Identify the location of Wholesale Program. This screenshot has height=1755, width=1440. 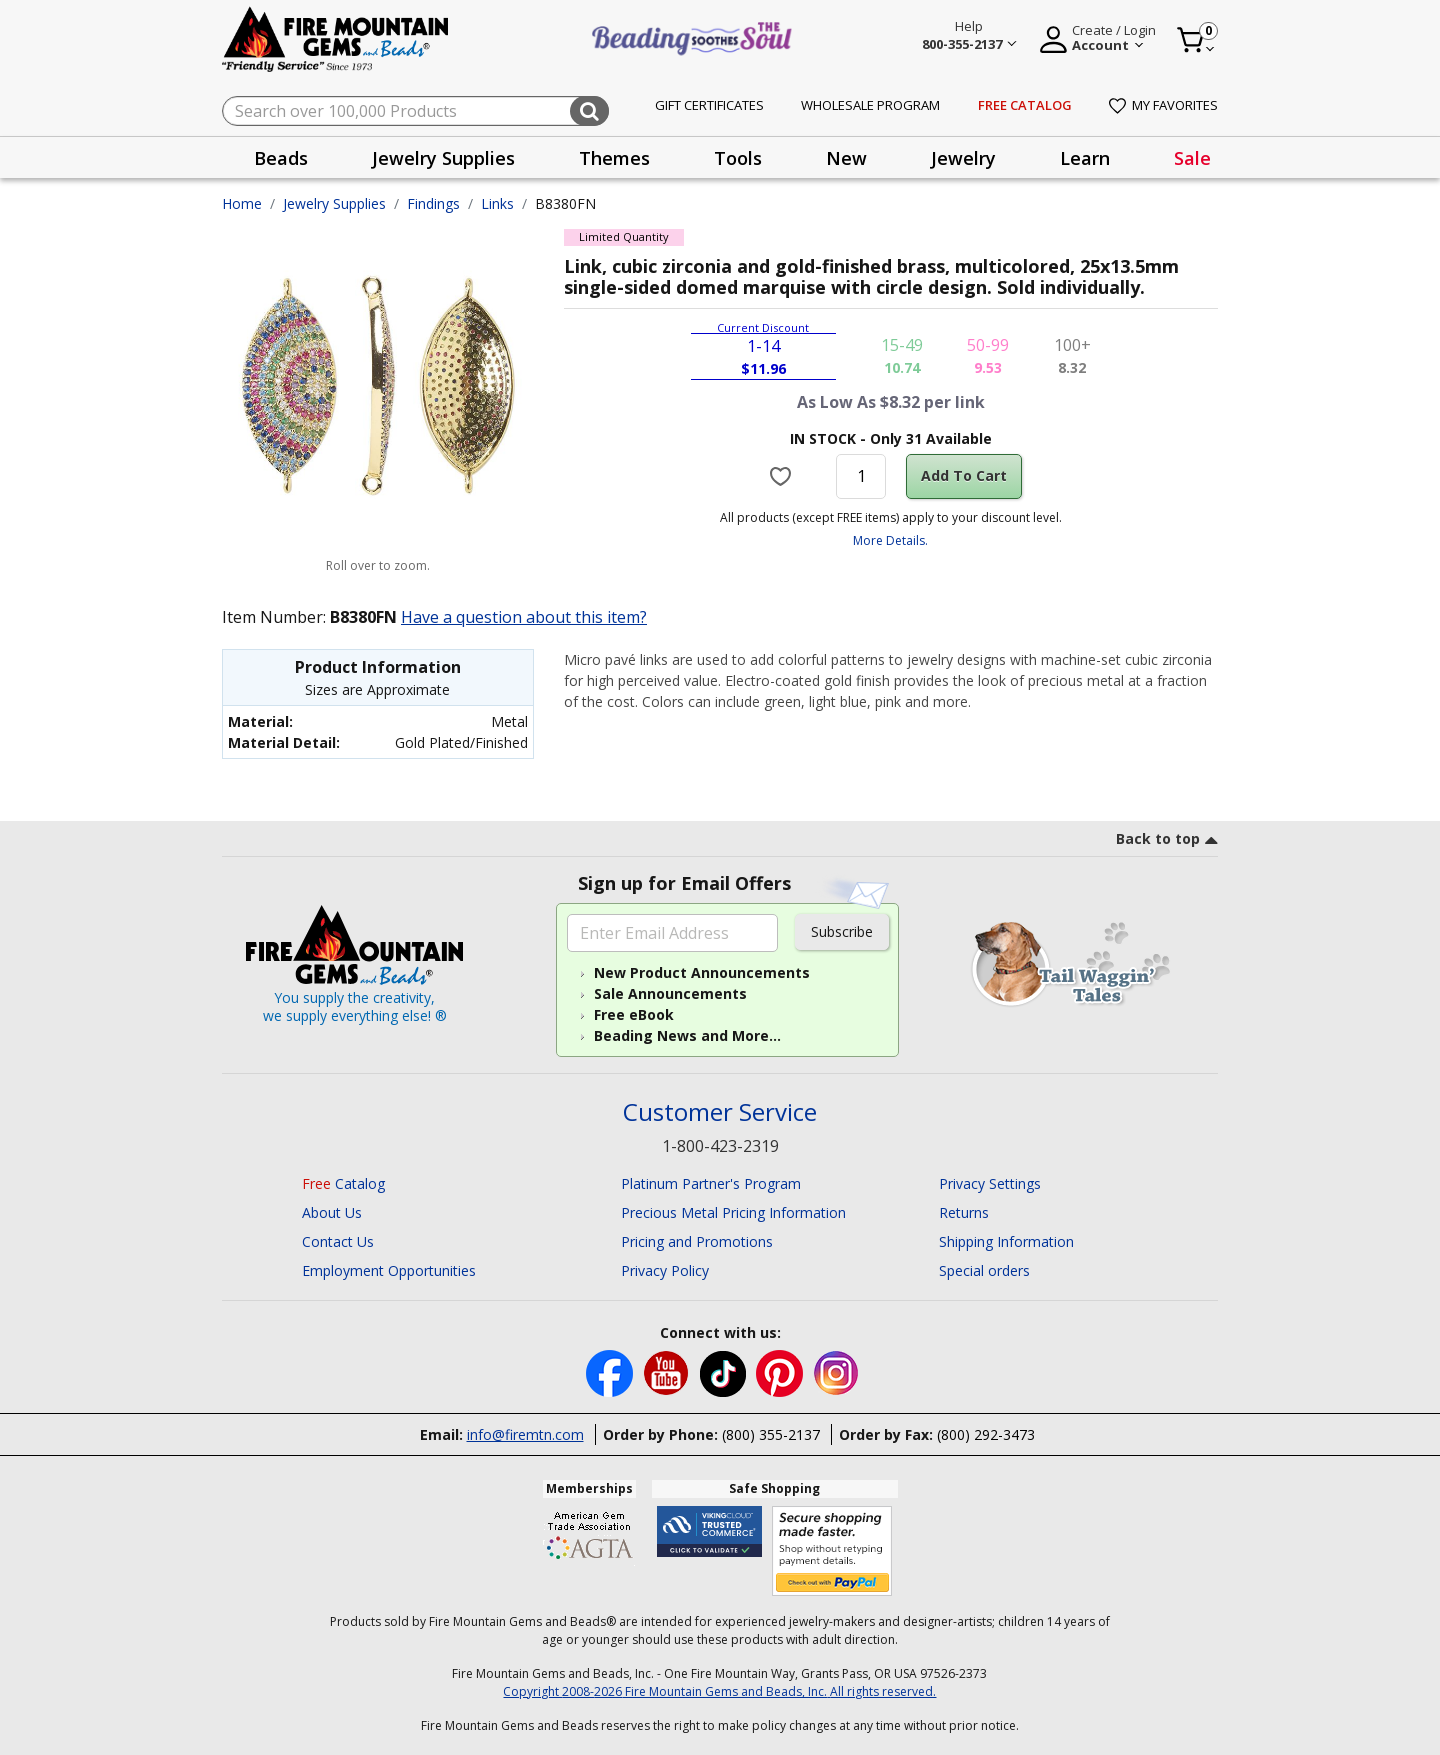
(870, 105).